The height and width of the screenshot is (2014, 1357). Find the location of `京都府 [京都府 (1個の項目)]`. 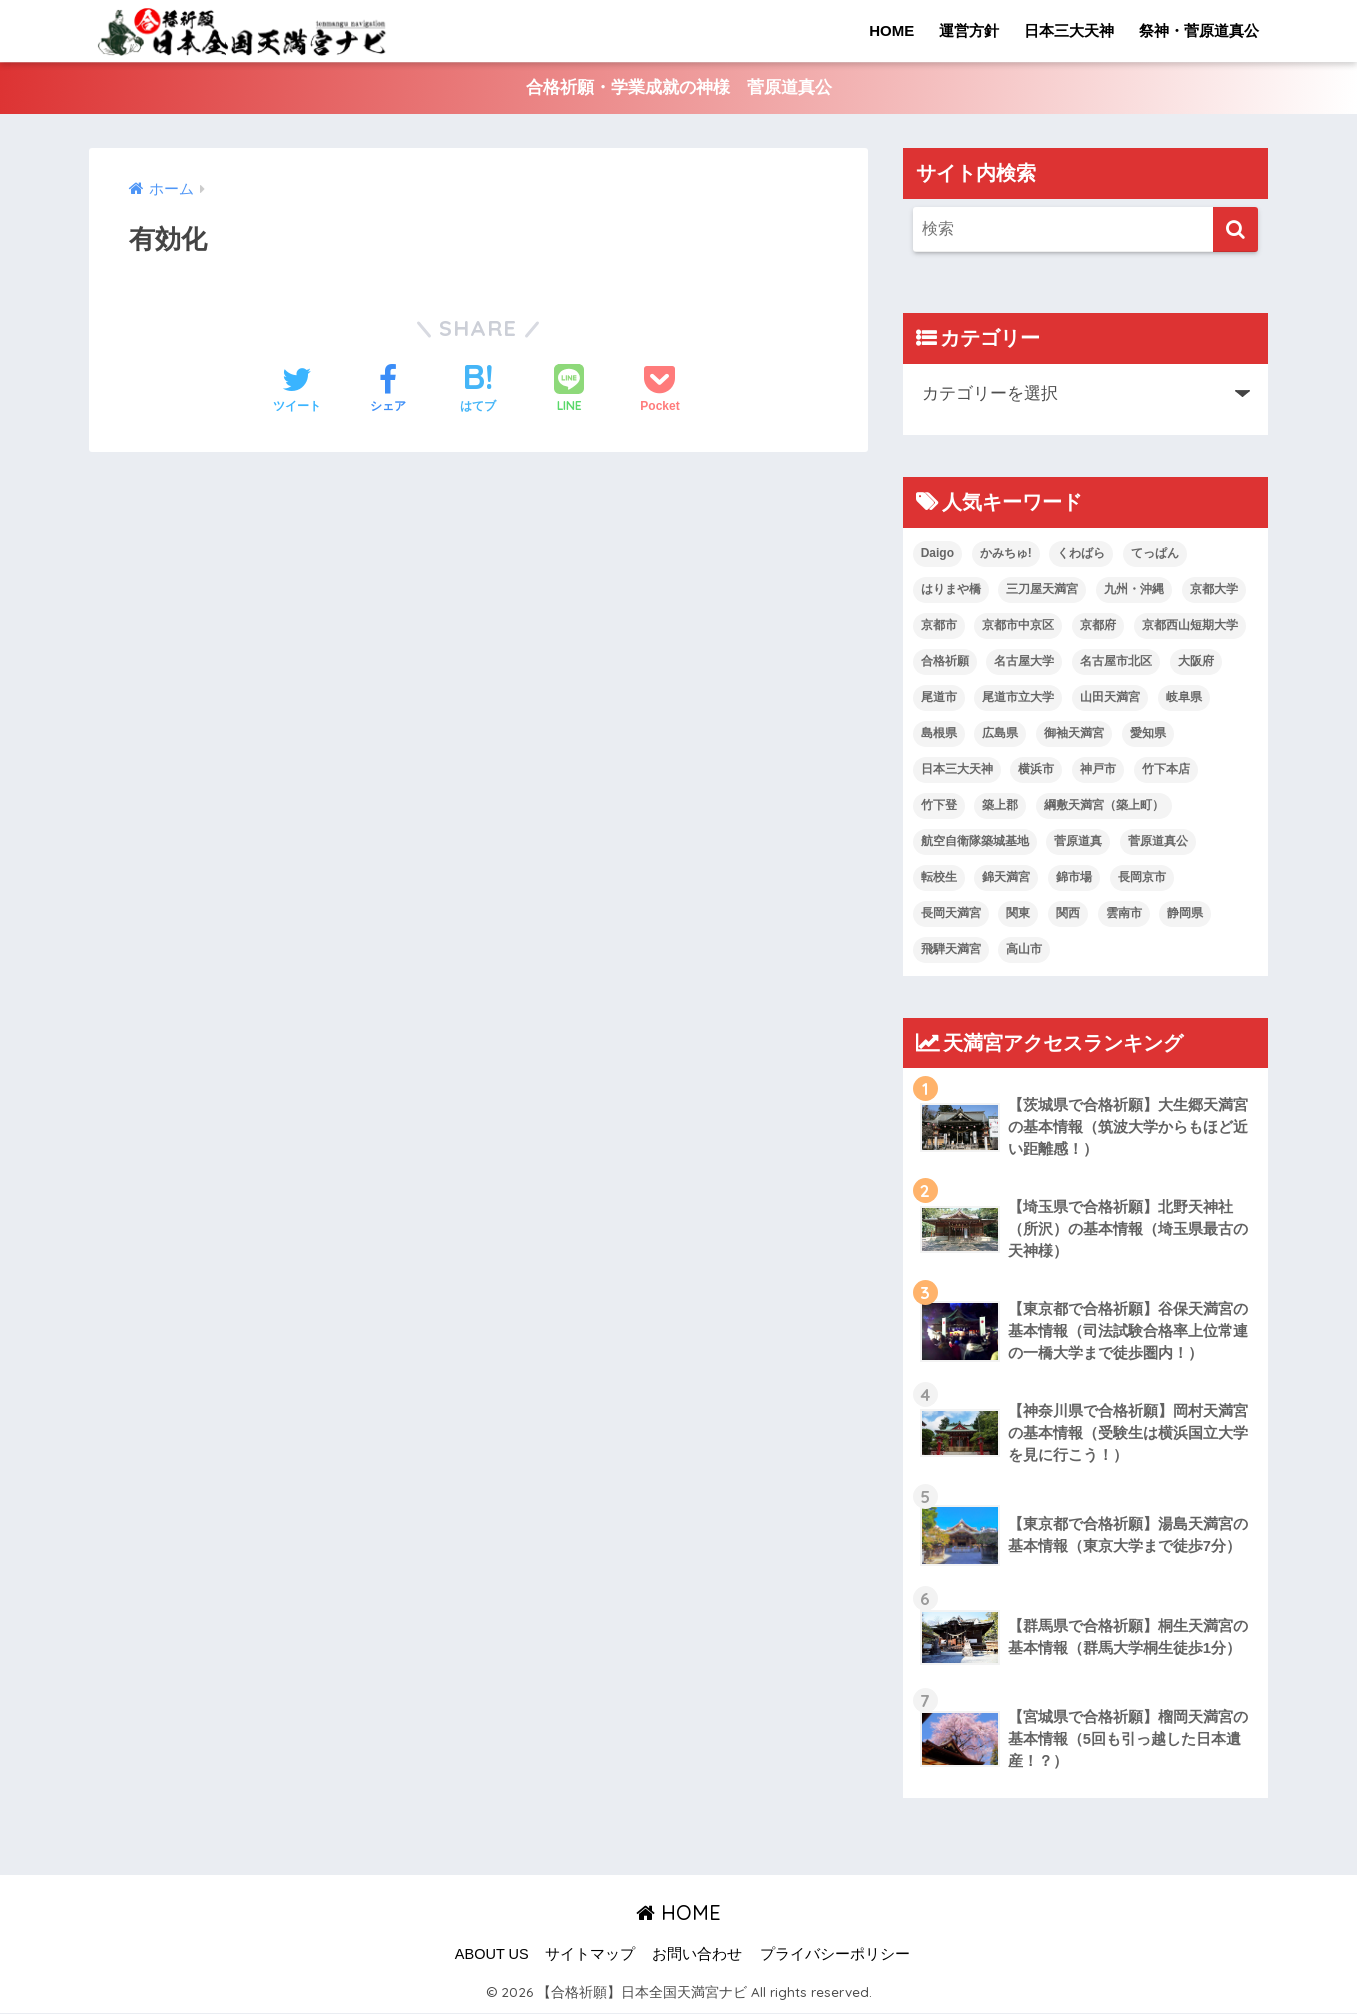

京都府 [京都府 (1個の項目)] is located at coordinates (1098, 626).